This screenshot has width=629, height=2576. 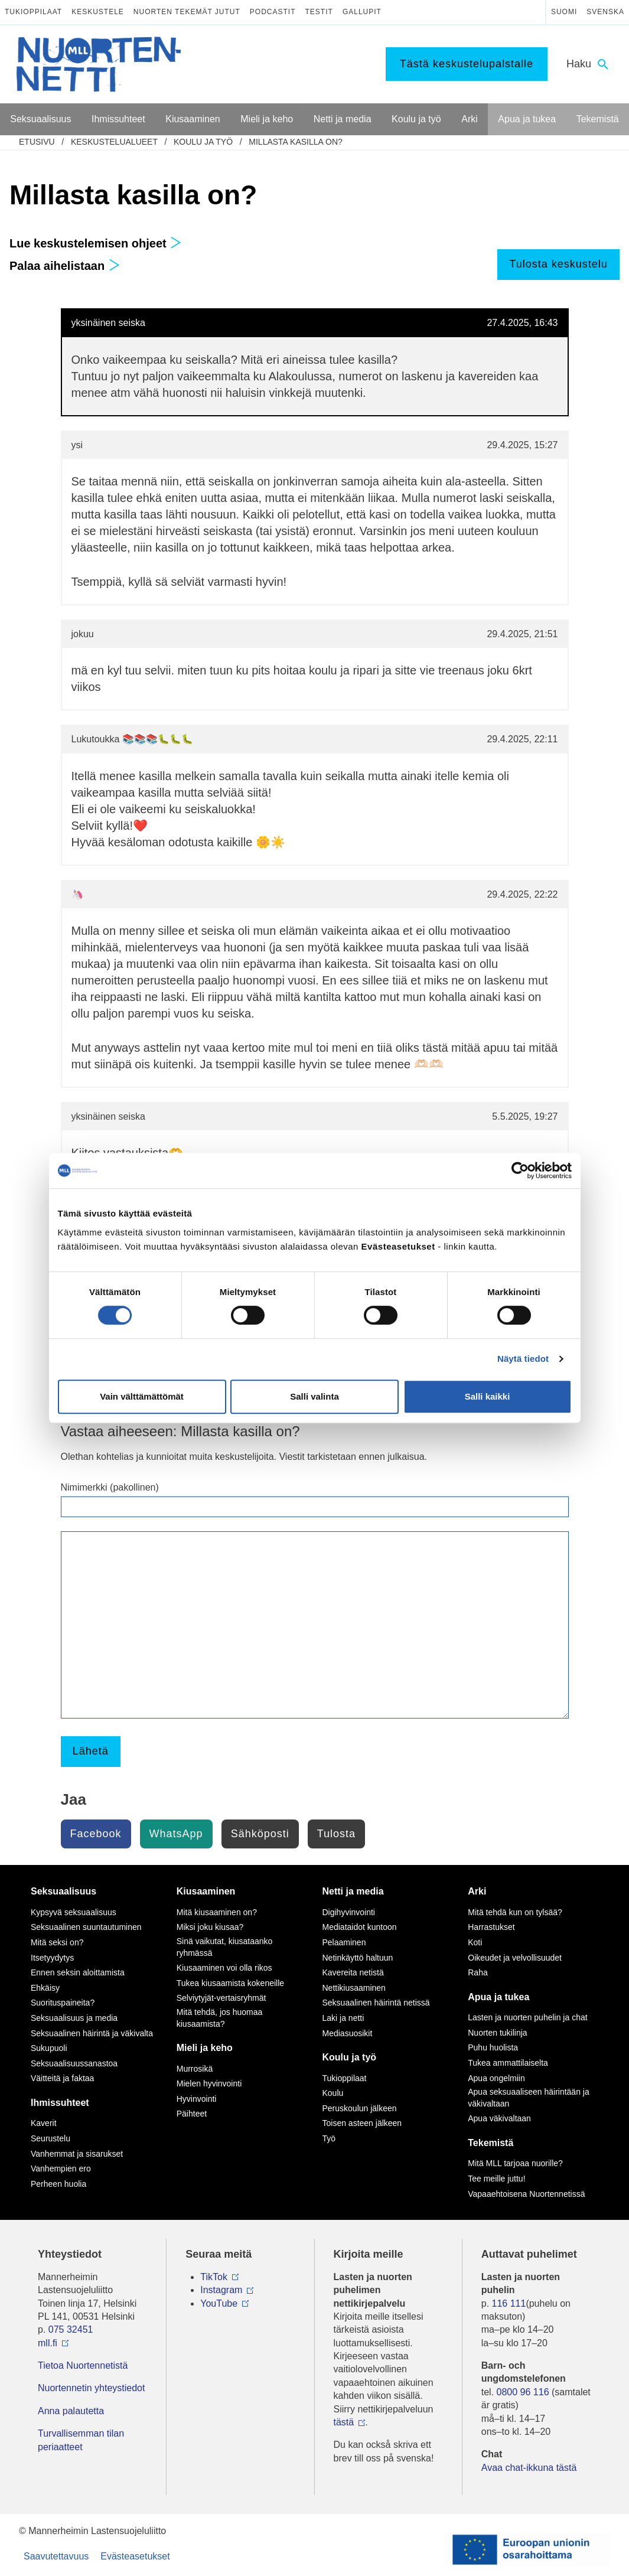 What do you see at coordinates (508, 2063) in the screenshot?
I see `Tukea ammattilaiselta` at bounding box center [508, 2063].